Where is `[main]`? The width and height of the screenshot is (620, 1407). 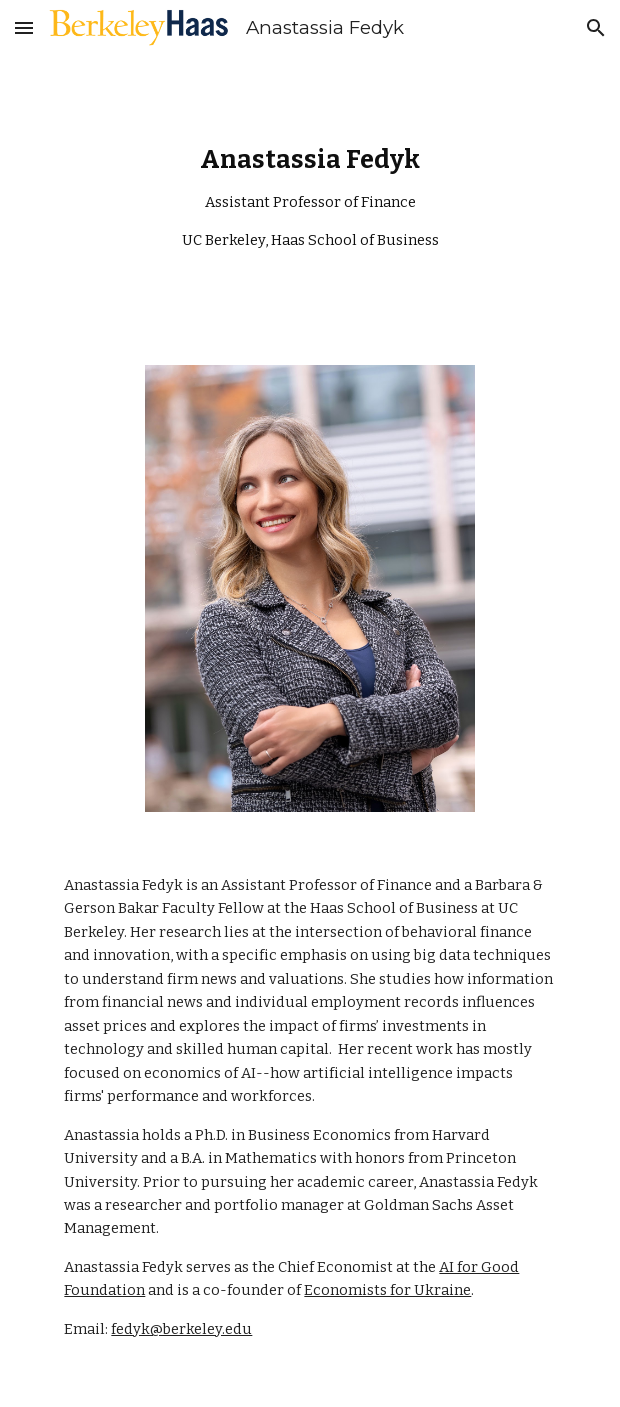 [main] is located at coordinates (309, 198).